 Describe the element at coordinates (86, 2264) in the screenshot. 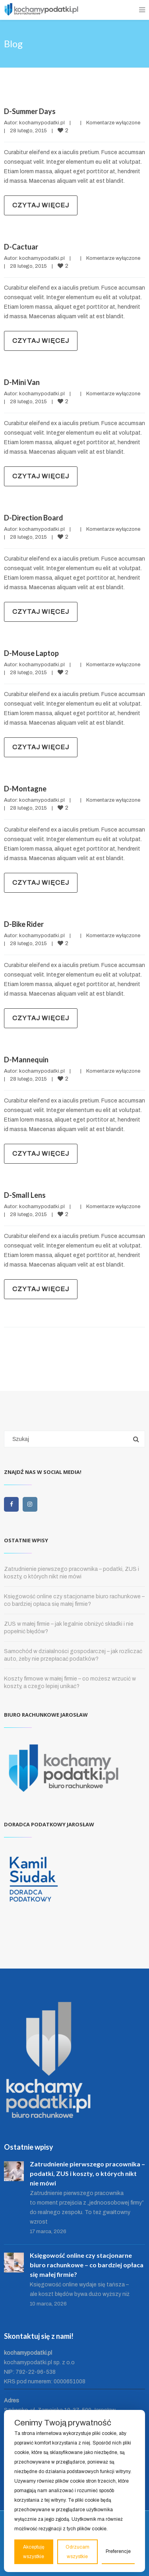

I see `Księgowość online czy stacjonarne biuro rachunkowe – co bardziej opłaca się małej firmie?` at that location.